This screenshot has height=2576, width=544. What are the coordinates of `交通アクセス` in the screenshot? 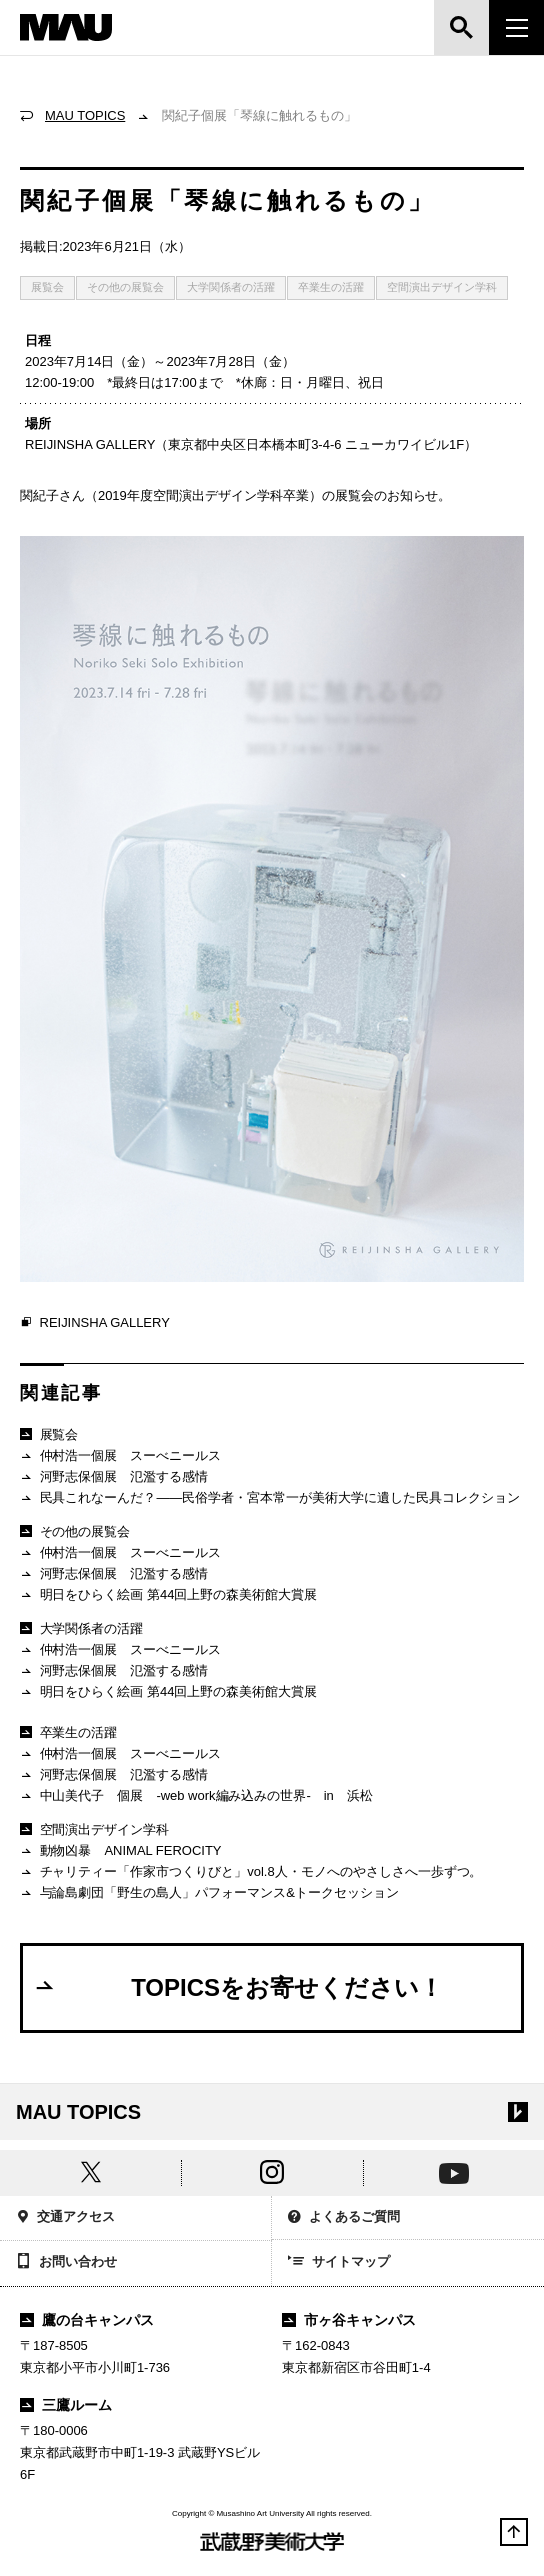 It's located at (65, 2218).